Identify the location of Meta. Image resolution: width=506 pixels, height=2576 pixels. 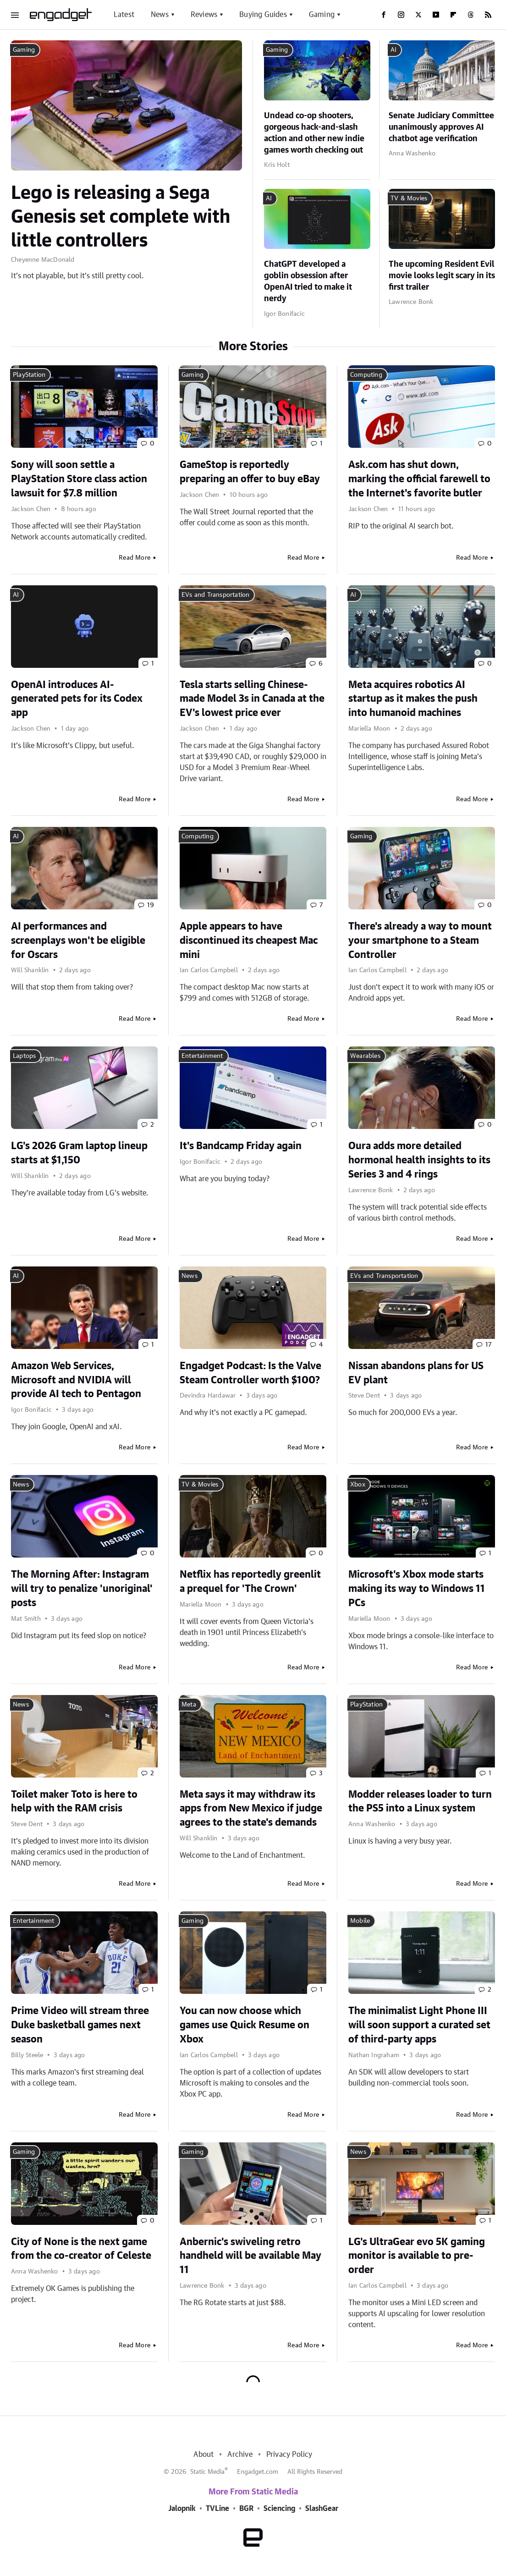
(189, 1704).